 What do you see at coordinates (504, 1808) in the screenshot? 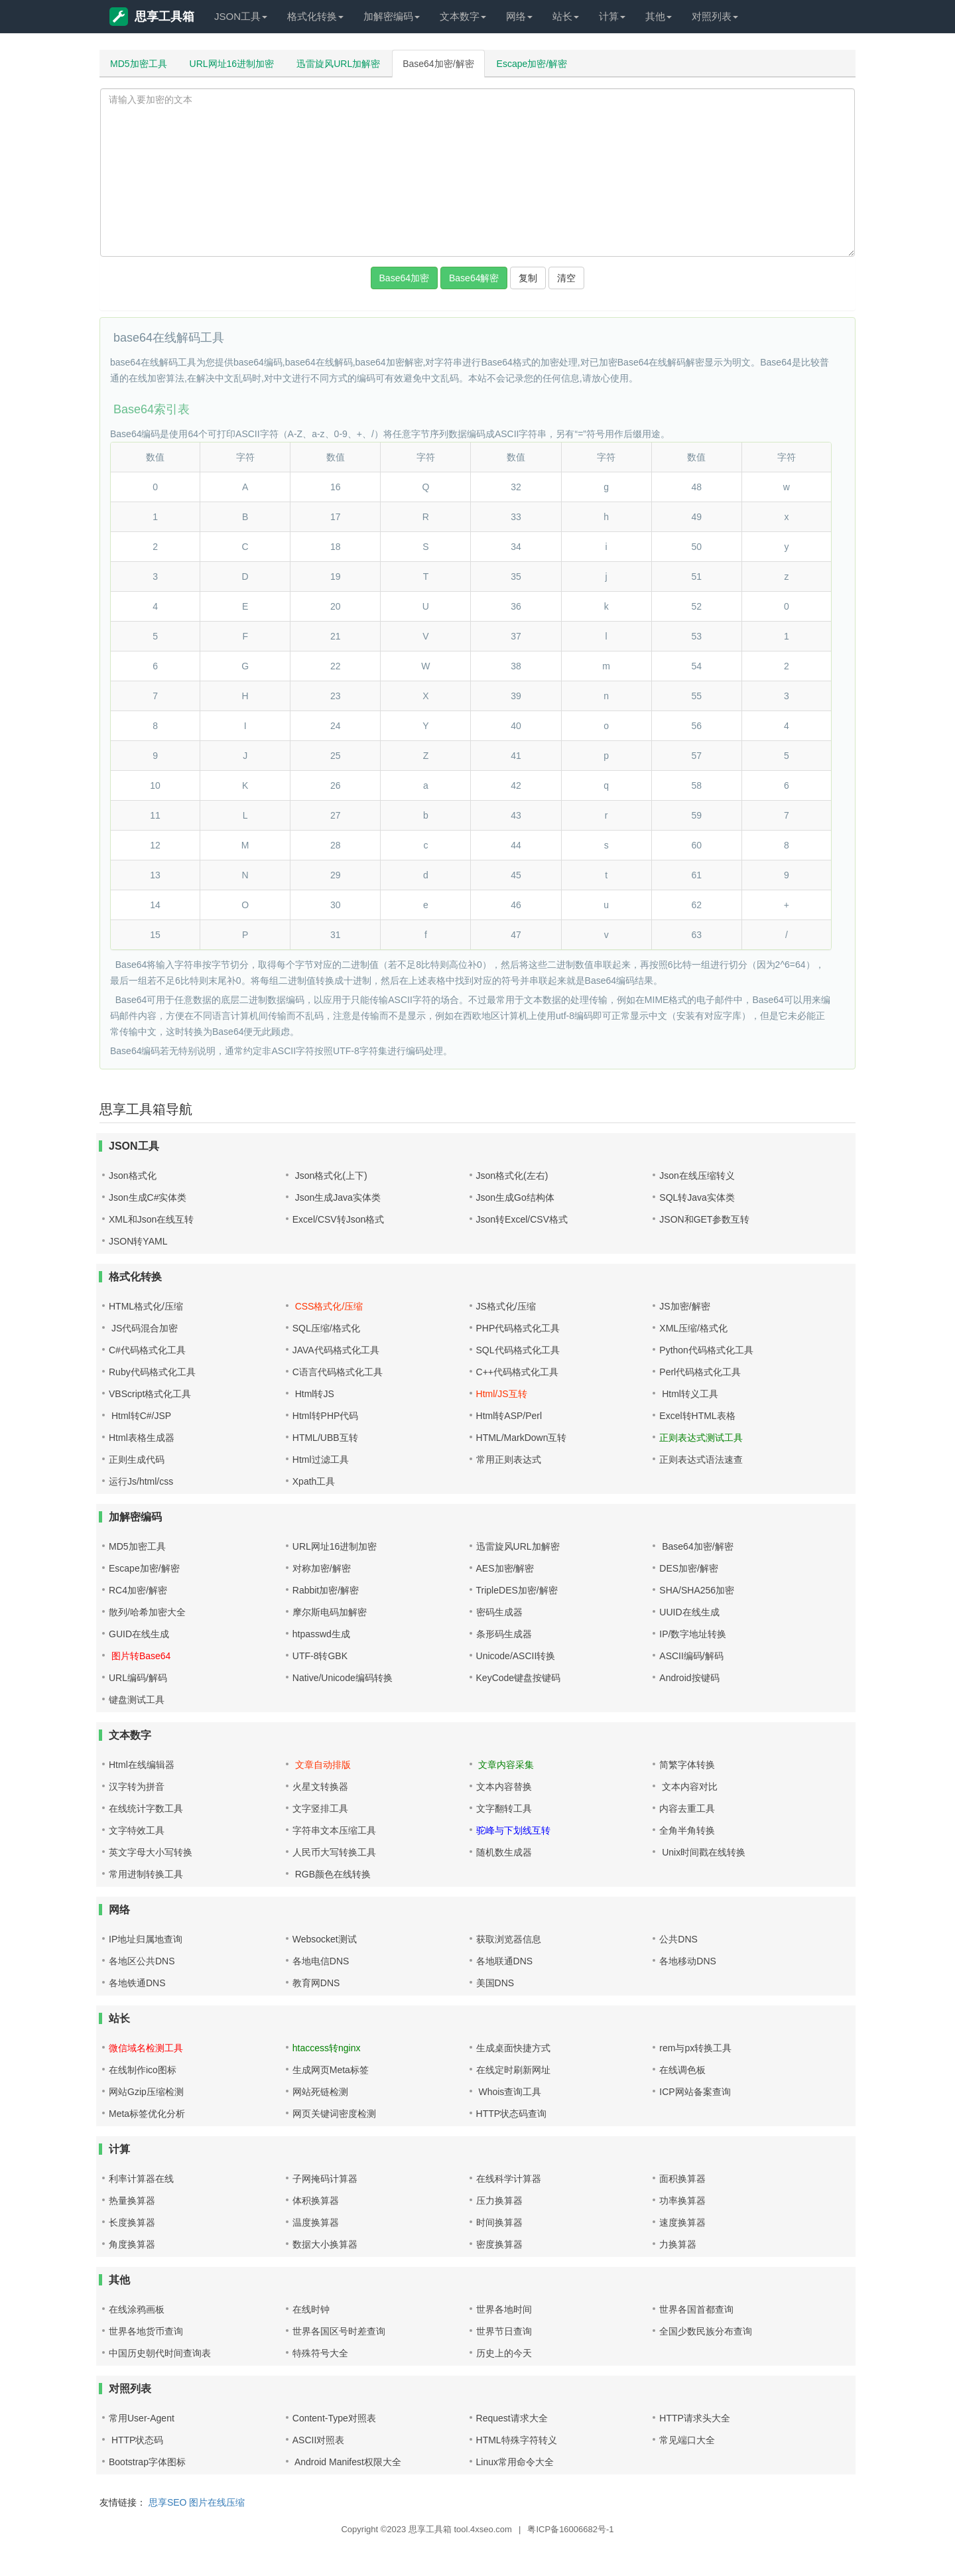
I see `文字翻转工具` at bounding box center [504, 1808].